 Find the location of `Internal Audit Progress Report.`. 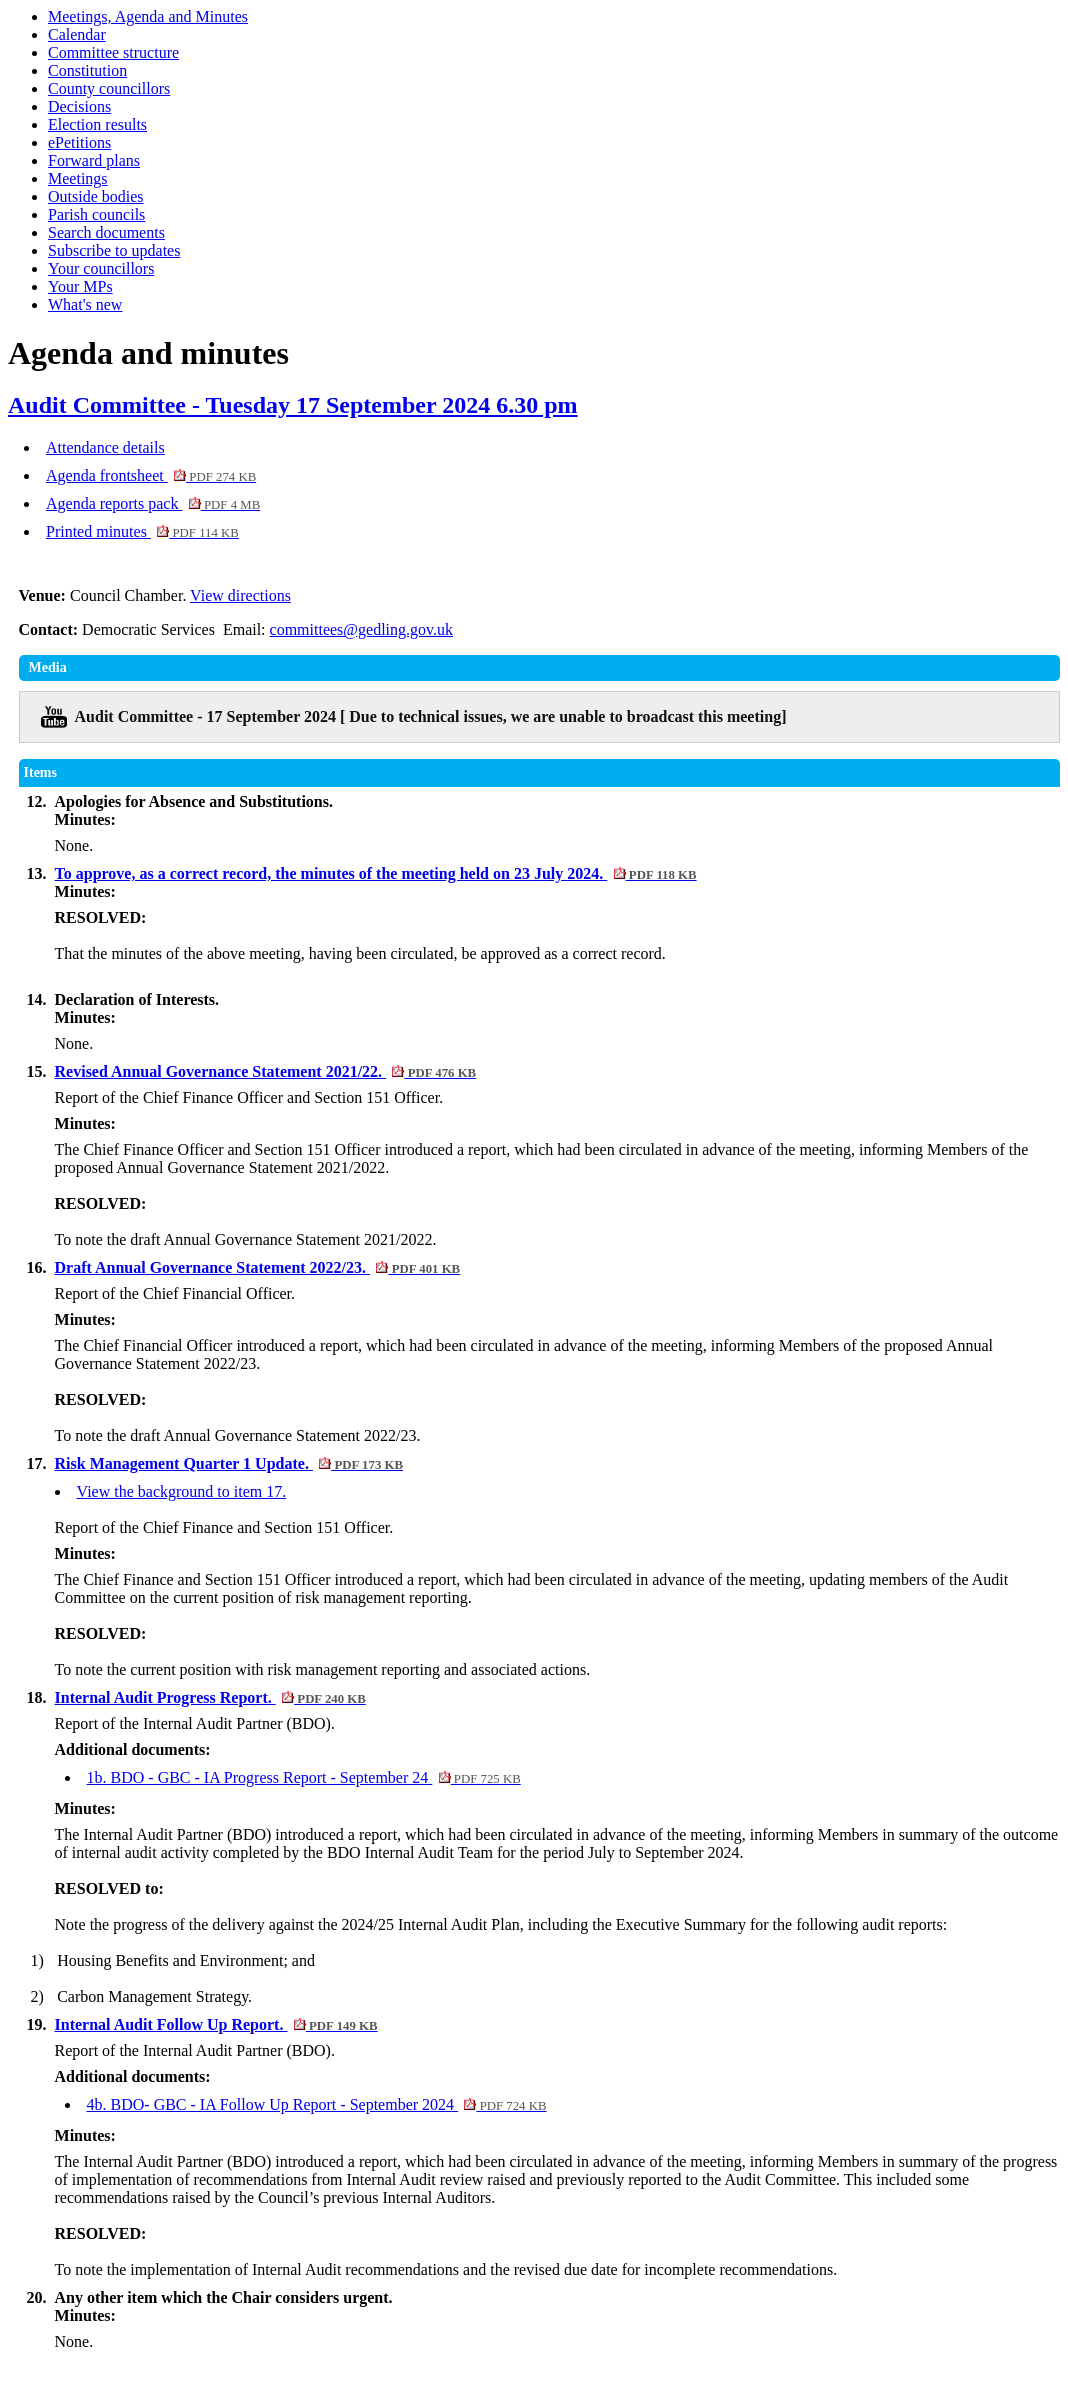

Internal Audit Progress Report. is located at coordinates (210, 1697).